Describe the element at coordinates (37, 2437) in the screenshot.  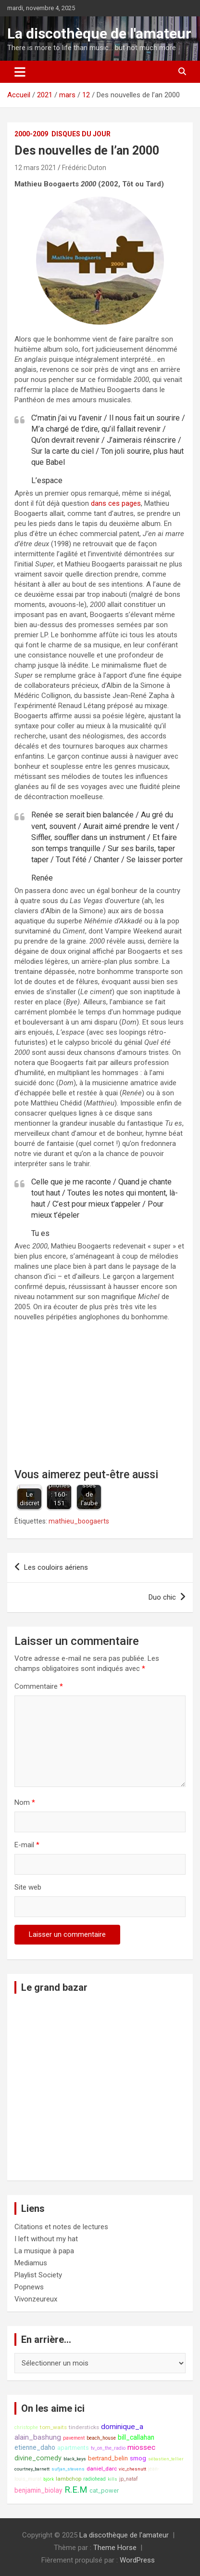
I see `alain_bashung [alain_bashung (13 éléments)]` at that location.